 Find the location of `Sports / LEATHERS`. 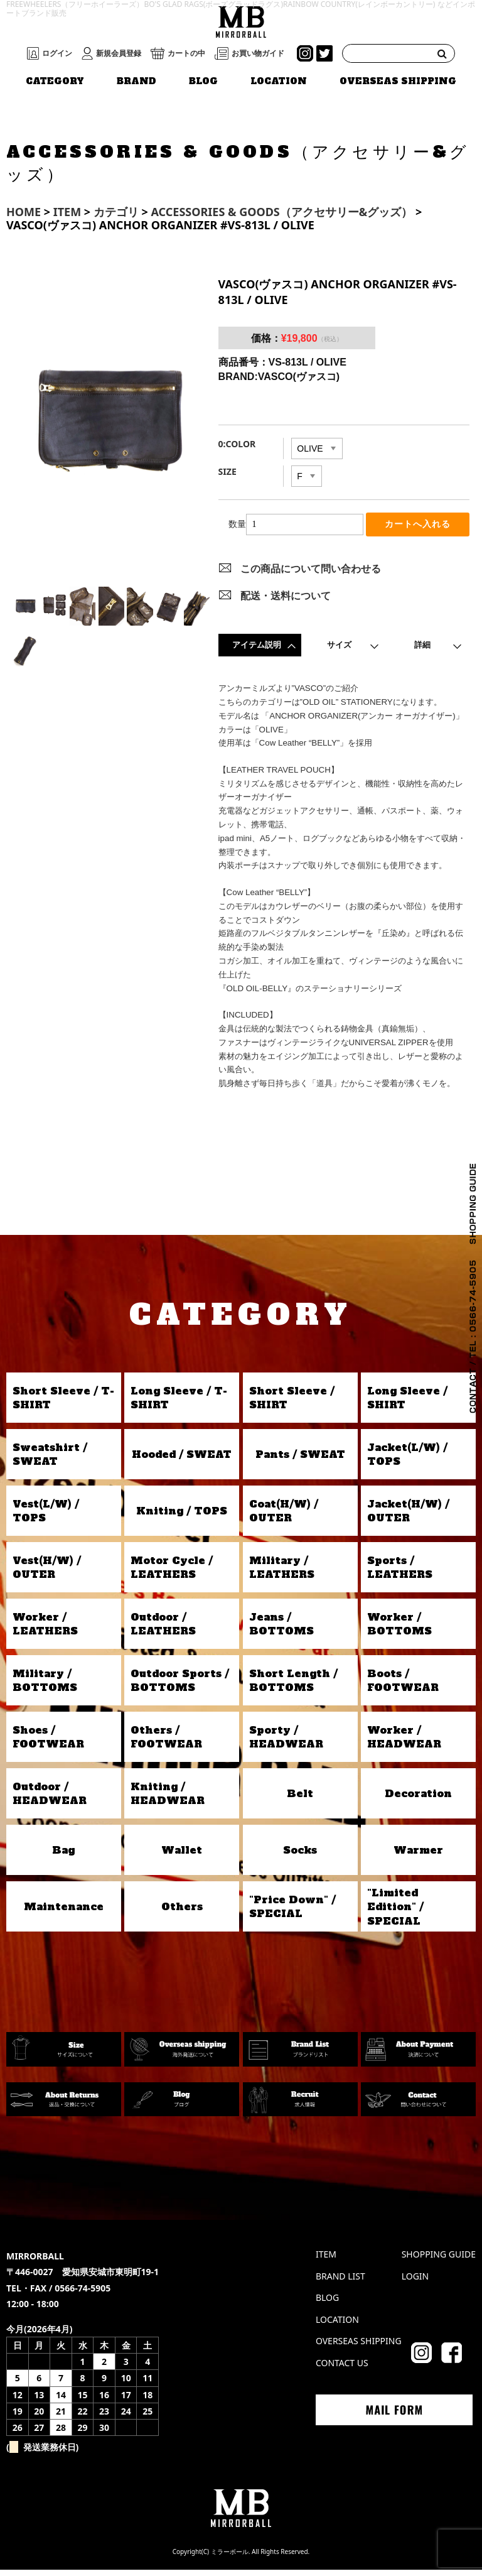

Sports / LEATHERS is located at coordinates (399, 1573).